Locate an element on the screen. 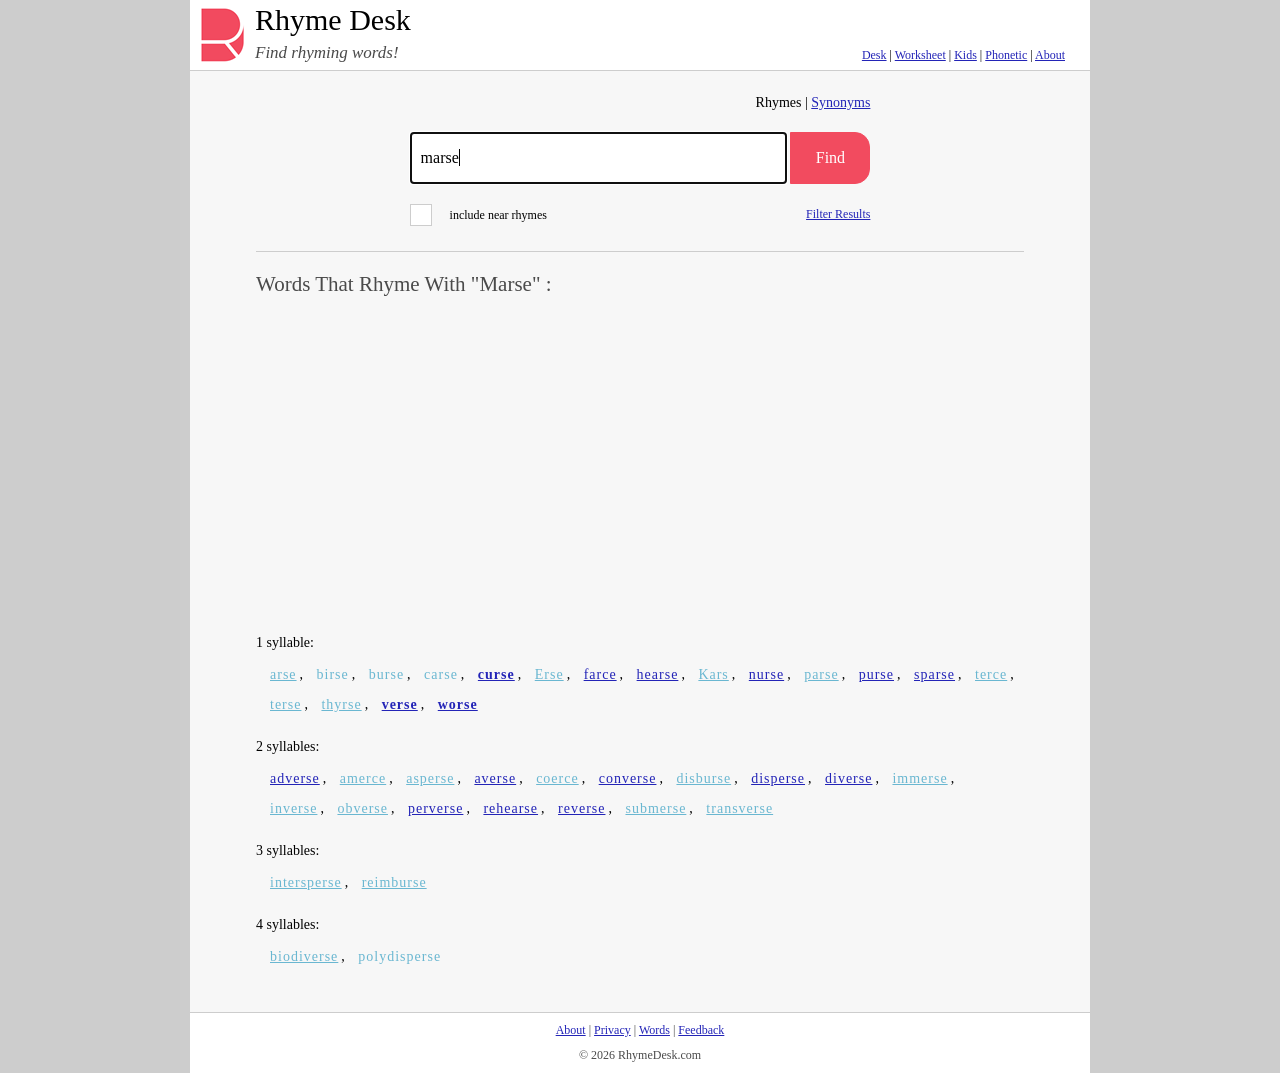  adverse is located at coordinates (295, 778).